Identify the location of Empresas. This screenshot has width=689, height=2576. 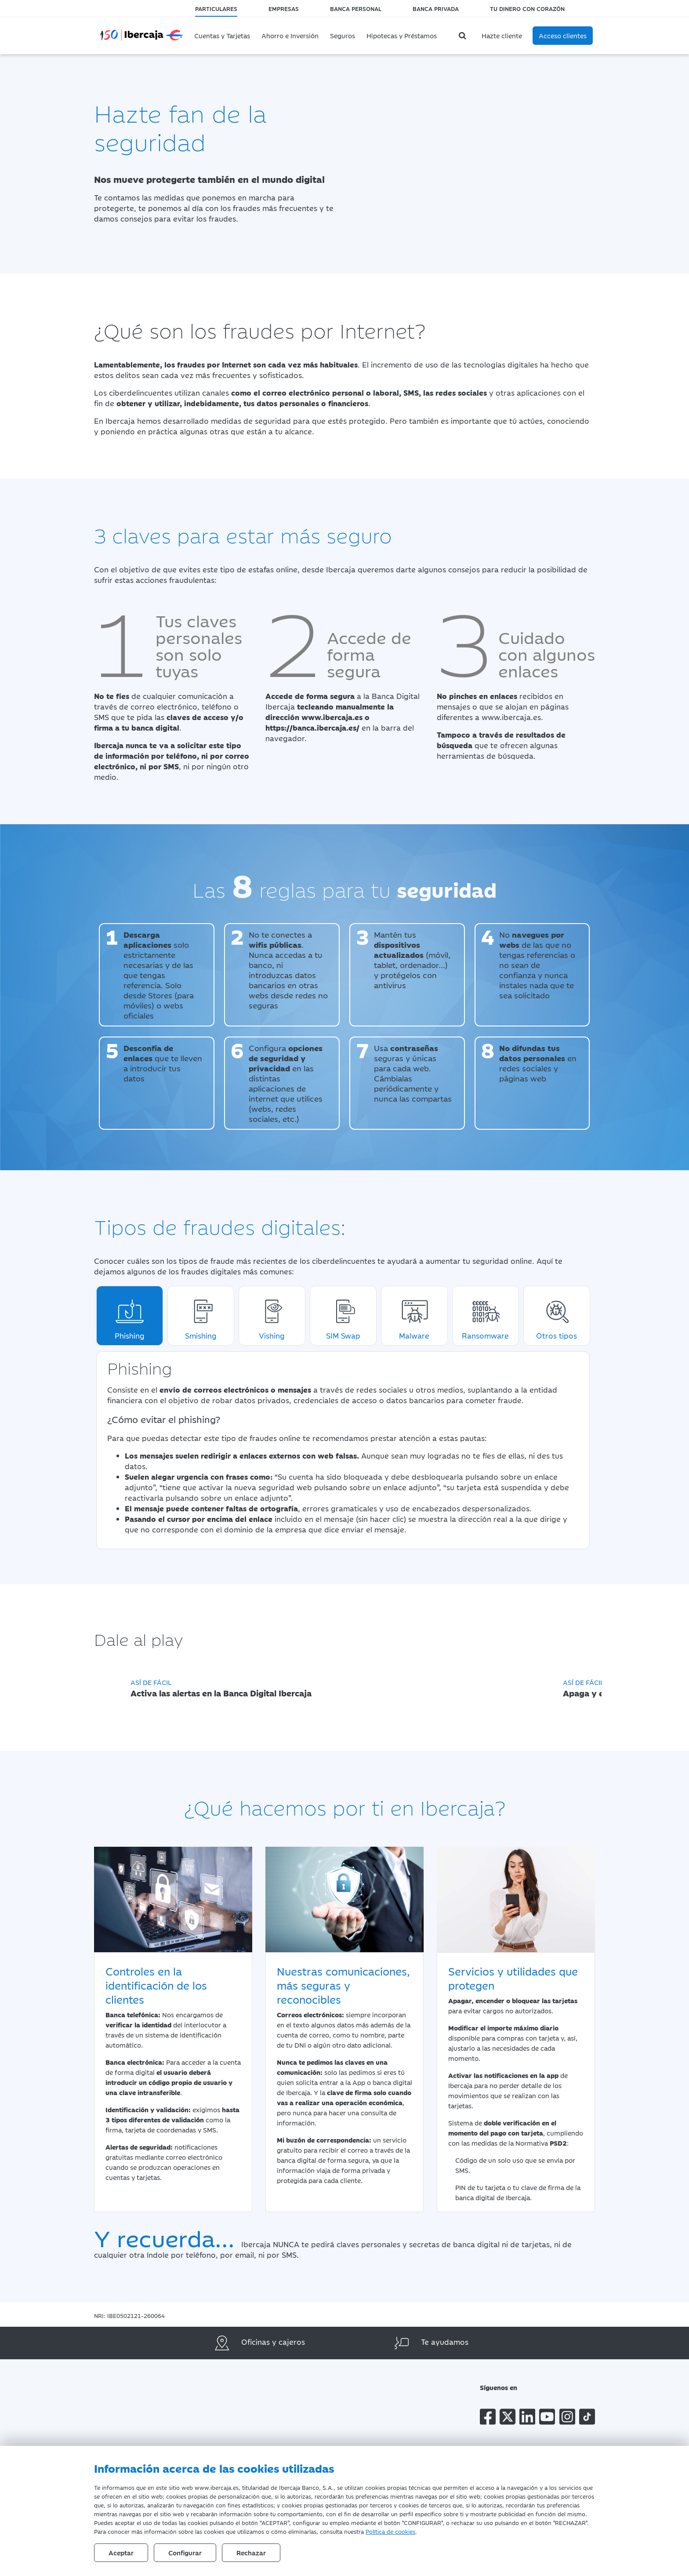
(283, 8).